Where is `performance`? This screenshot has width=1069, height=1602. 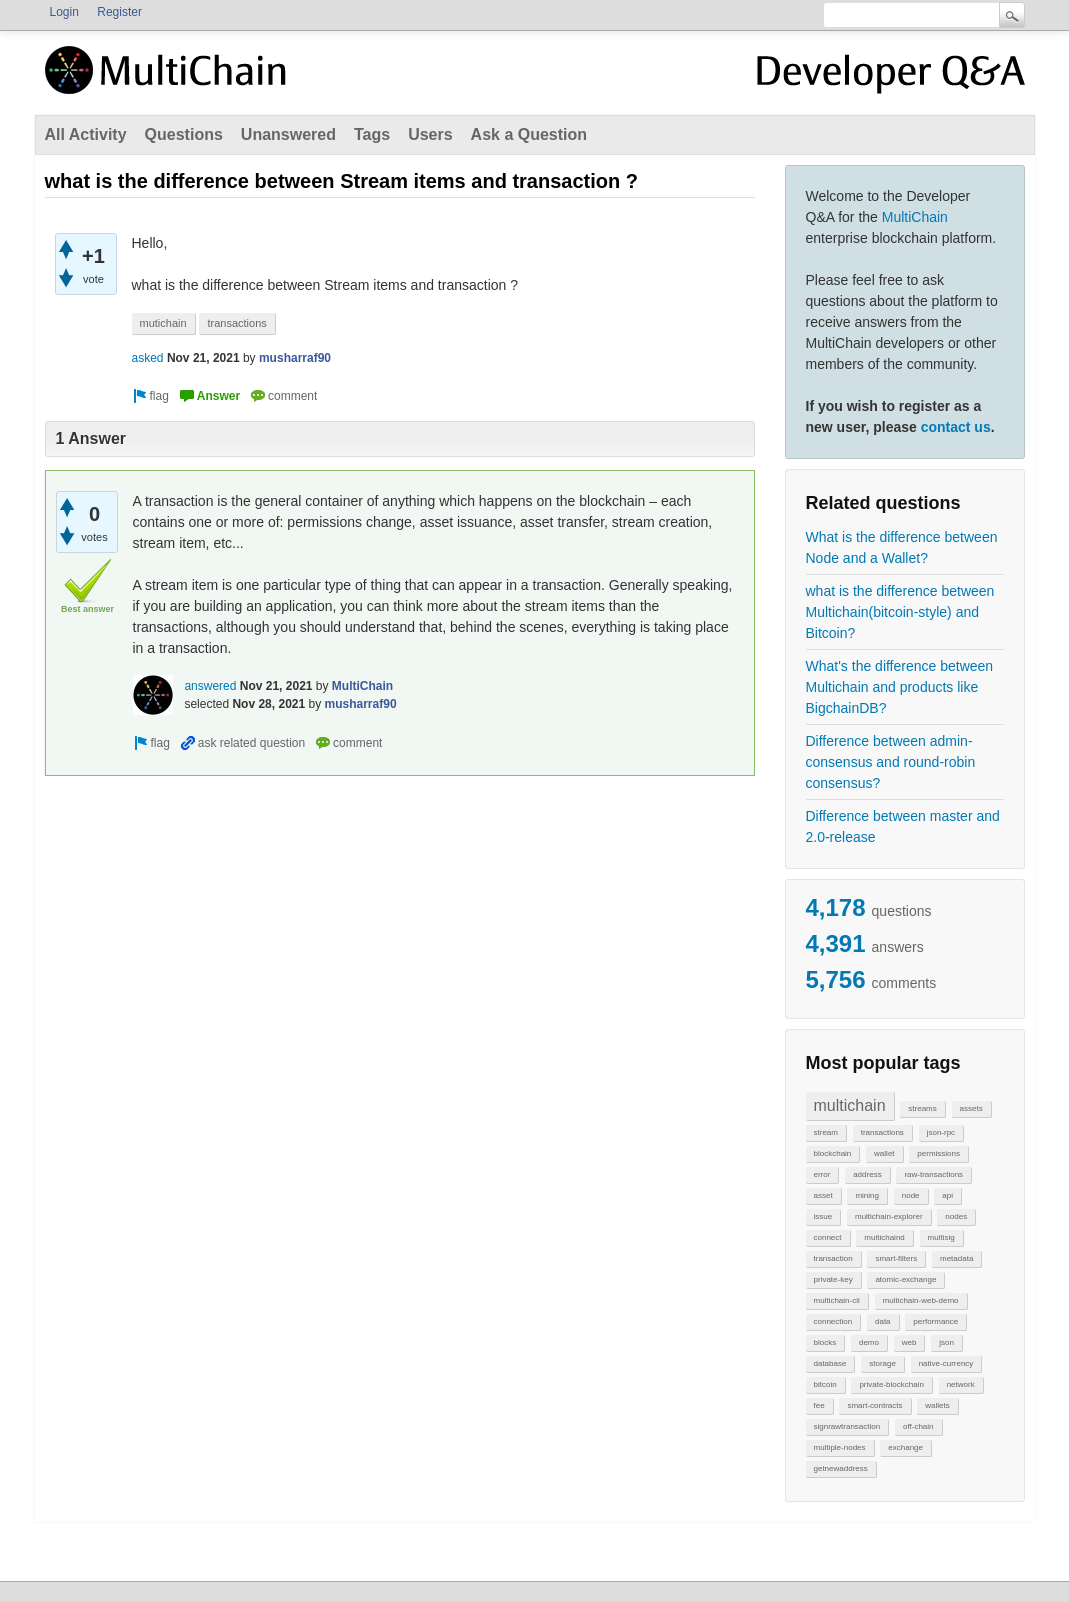 performance is located at coordinates (935, 1321).